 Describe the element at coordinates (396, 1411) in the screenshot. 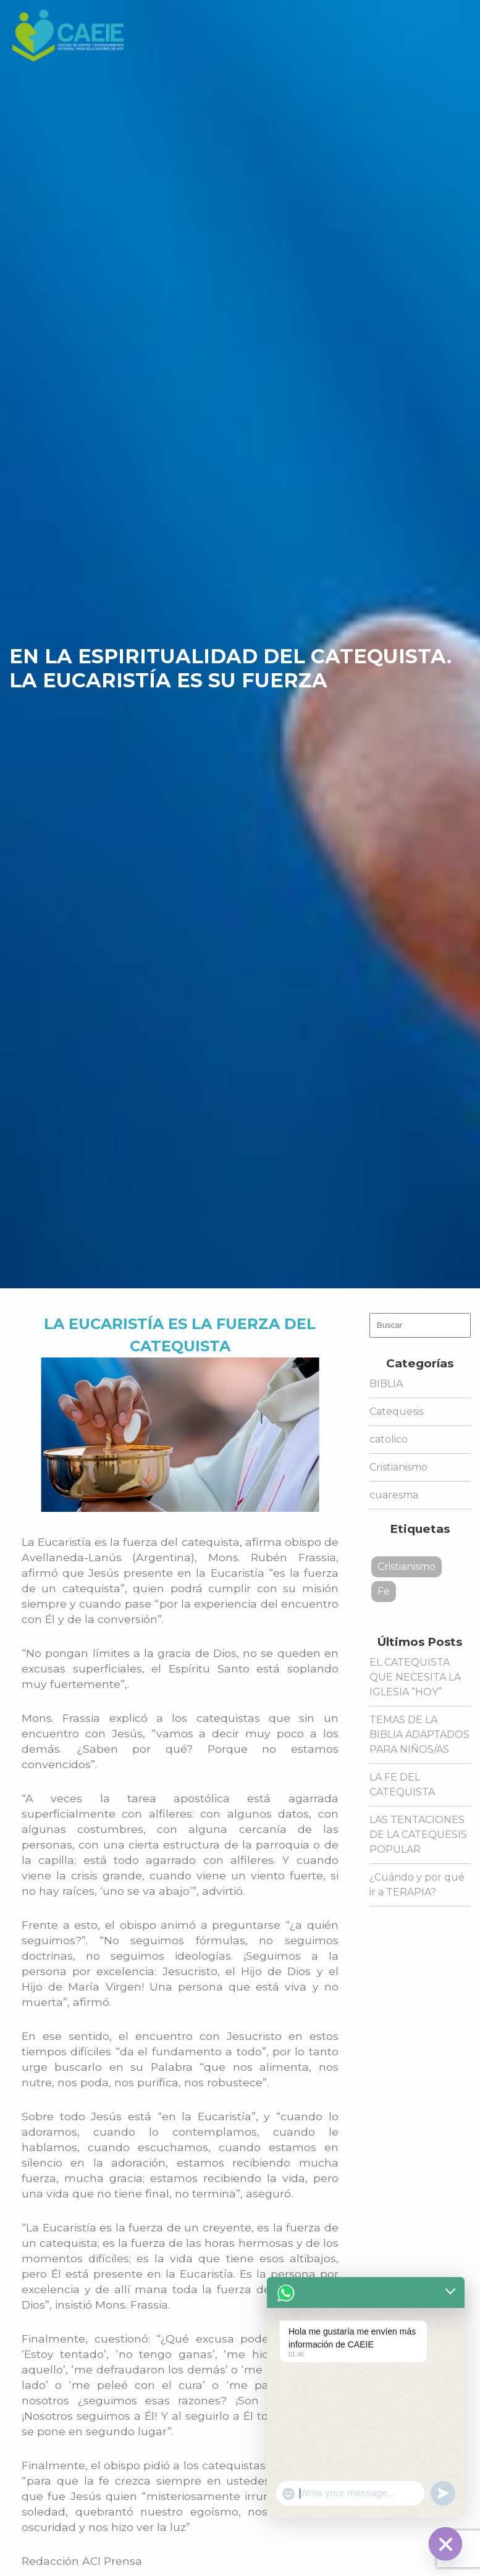

I see `Catequesis` at that location.